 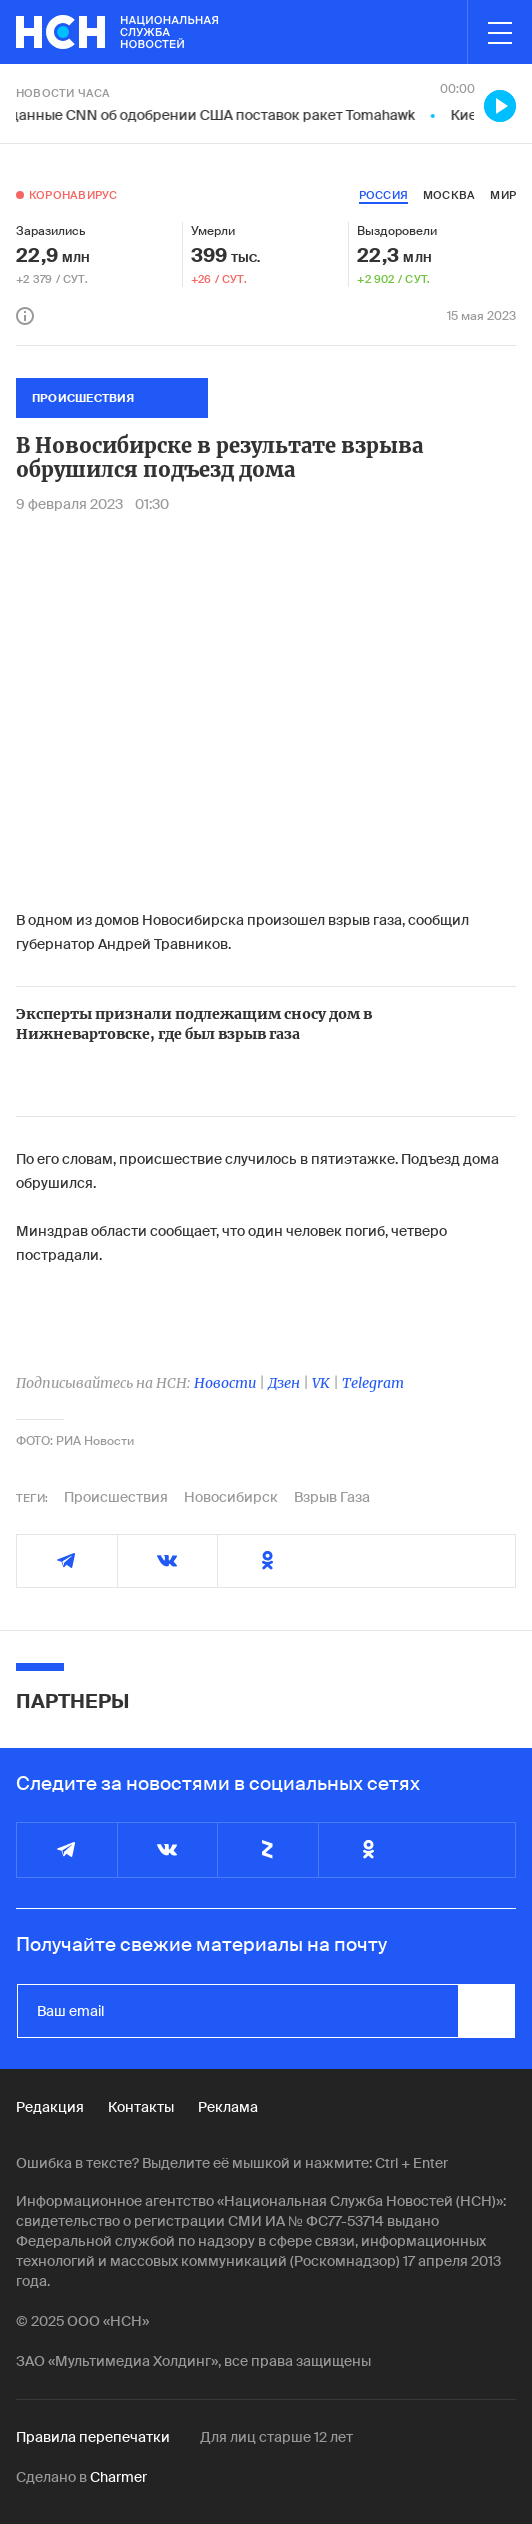 I want to click on Реклама, so click(x=228, y=2107).